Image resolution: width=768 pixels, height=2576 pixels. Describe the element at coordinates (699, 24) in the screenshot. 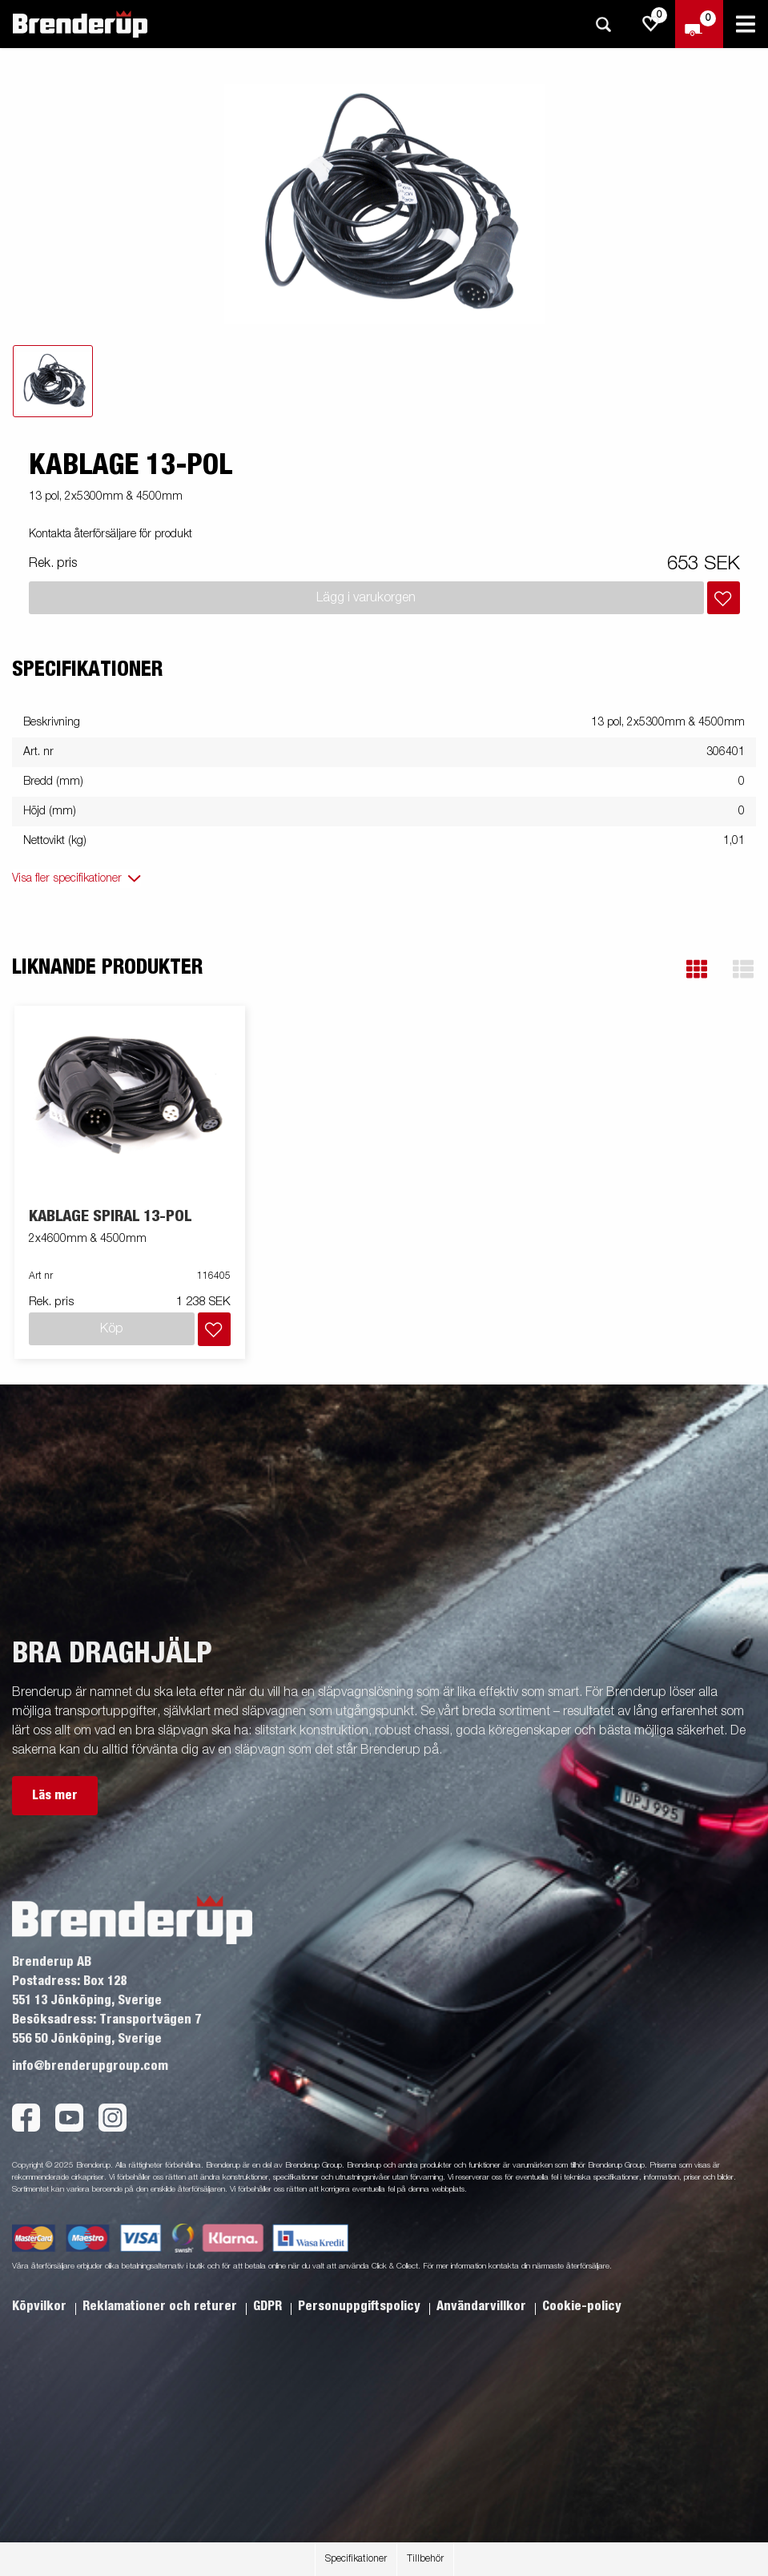

I see `[Kassa]` at that location.